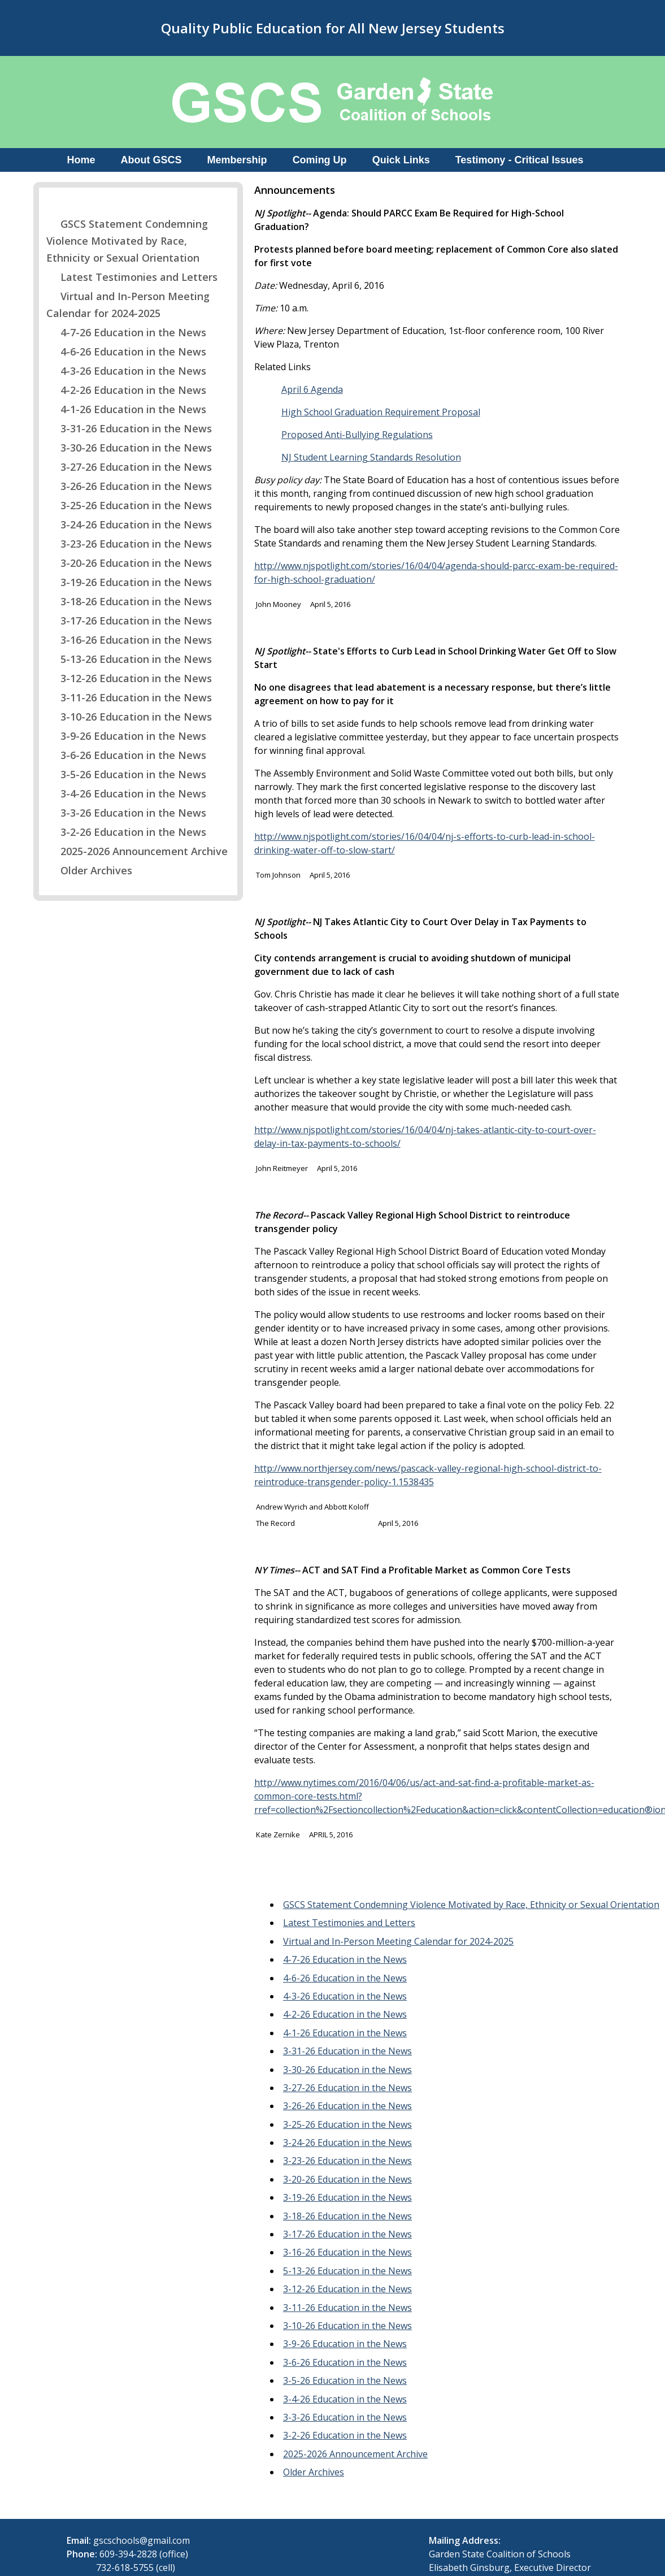 Image resolution: width=665 pixels, height=2576 pixels. Describe the element at coordinates (129, 601) in the screenshot. I see `3-18-26 Education in the News` at that location.